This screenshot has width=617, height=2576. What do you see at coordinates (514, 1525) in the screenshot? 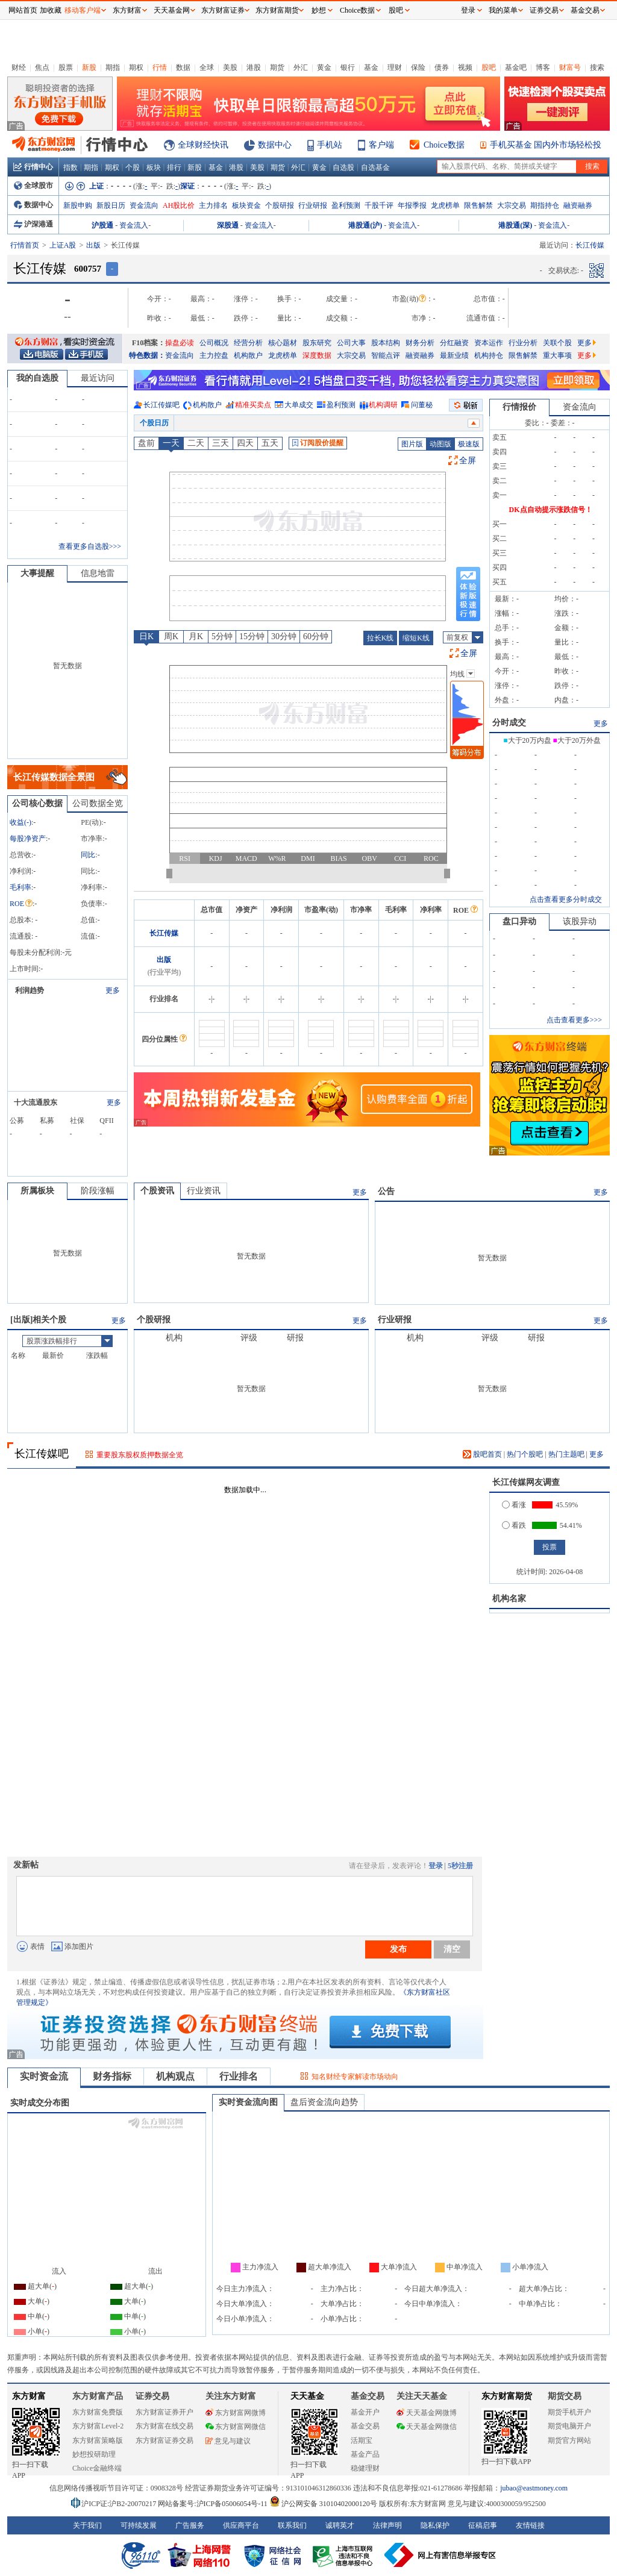
I see `看跌` at bounding box center [514, 1525].